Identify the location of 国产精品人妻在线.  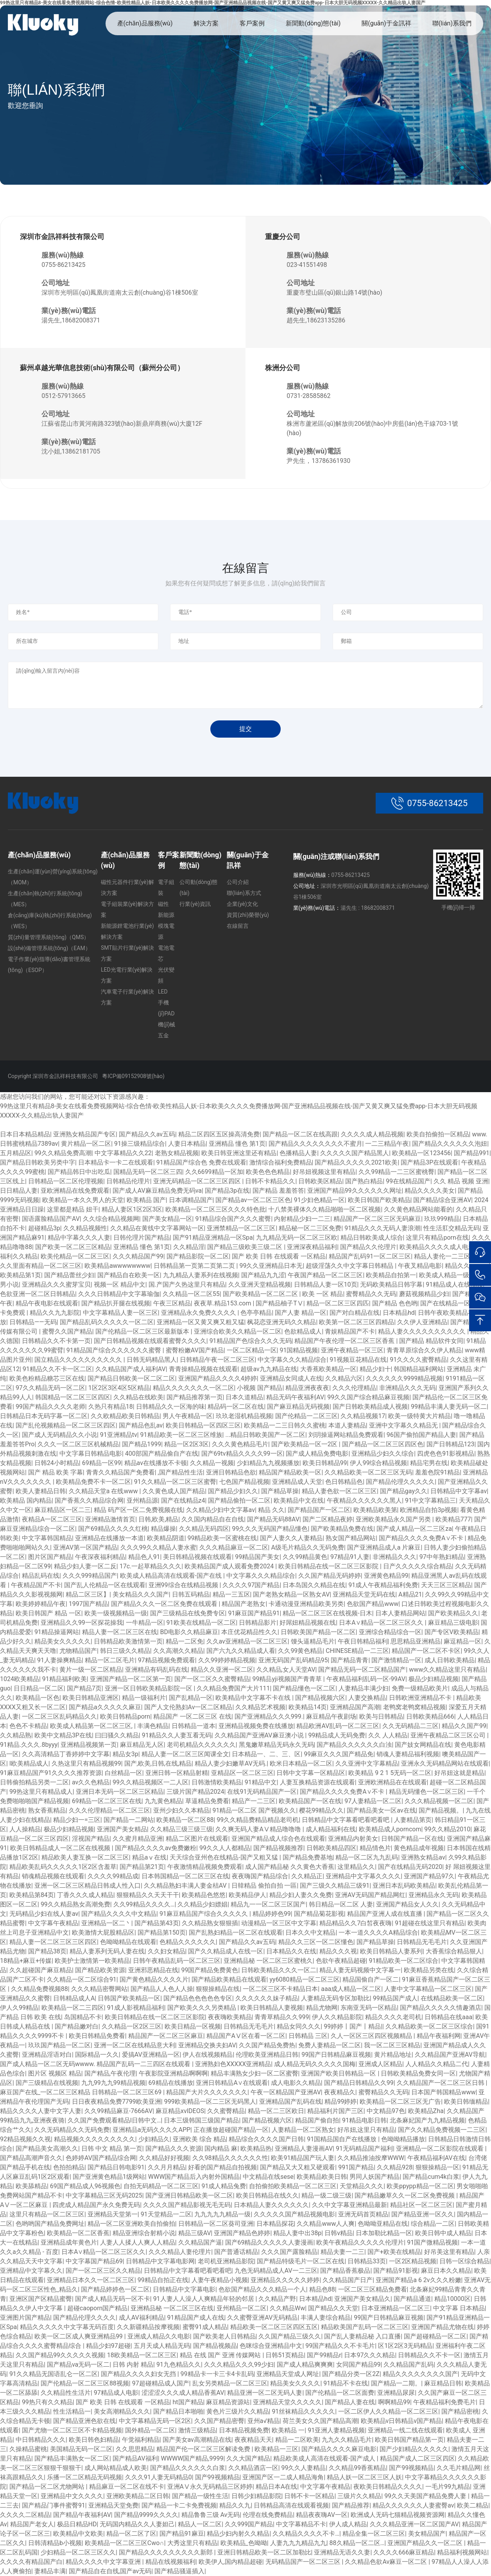
(350, 2402).